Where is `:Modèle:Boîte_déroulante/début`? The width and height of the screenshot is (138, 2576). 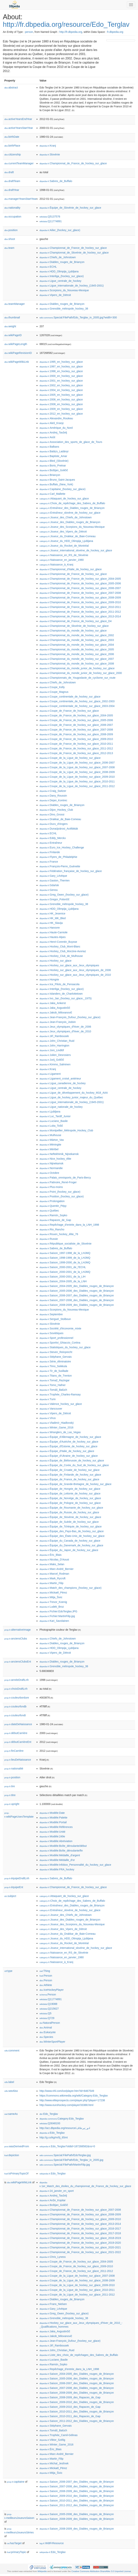
:Modèle:Boîte_déroulante/début is located at coordinates (63, 1845).